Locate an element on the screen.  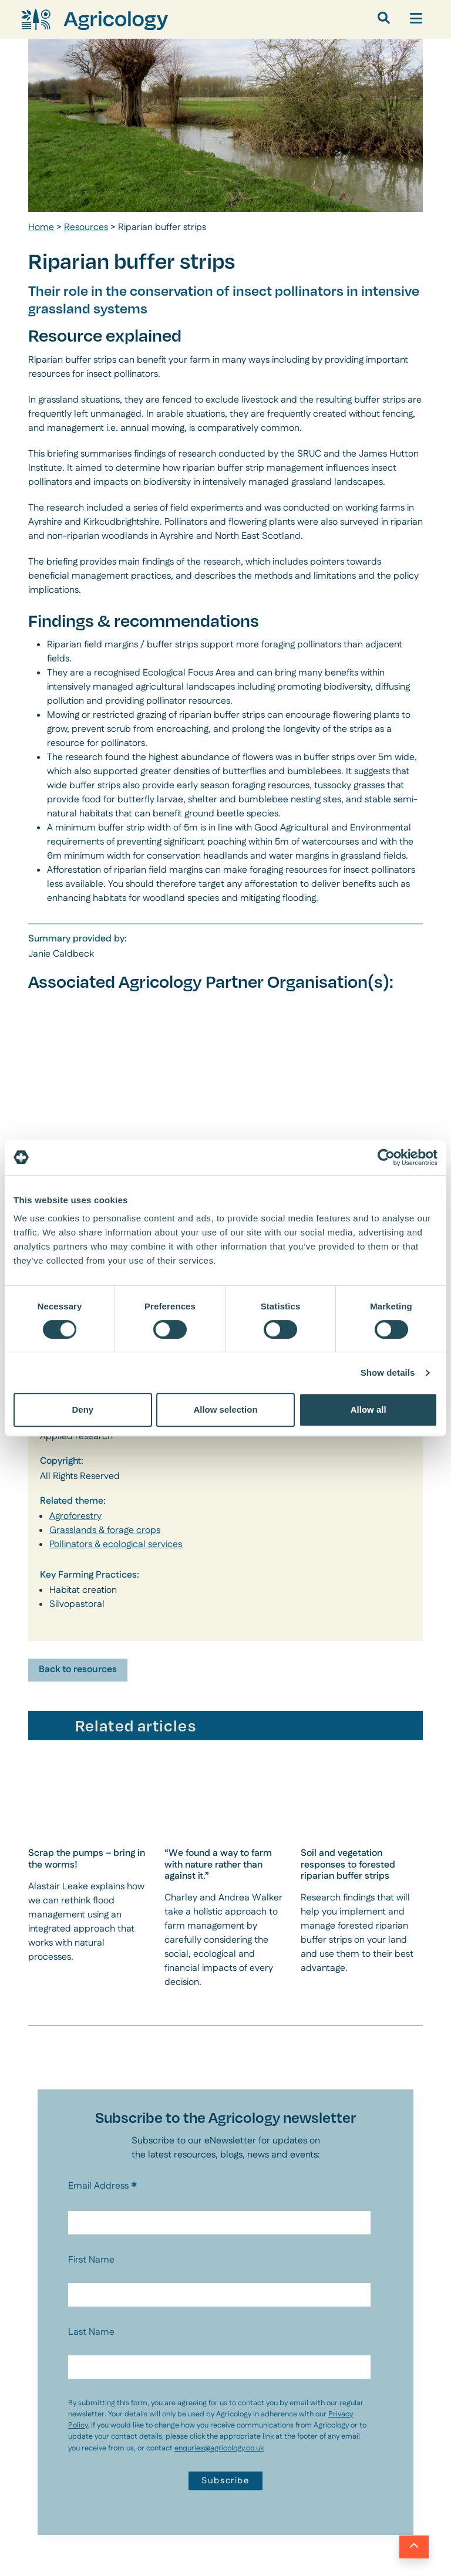
First Name is located at coordinates (91, 2260).